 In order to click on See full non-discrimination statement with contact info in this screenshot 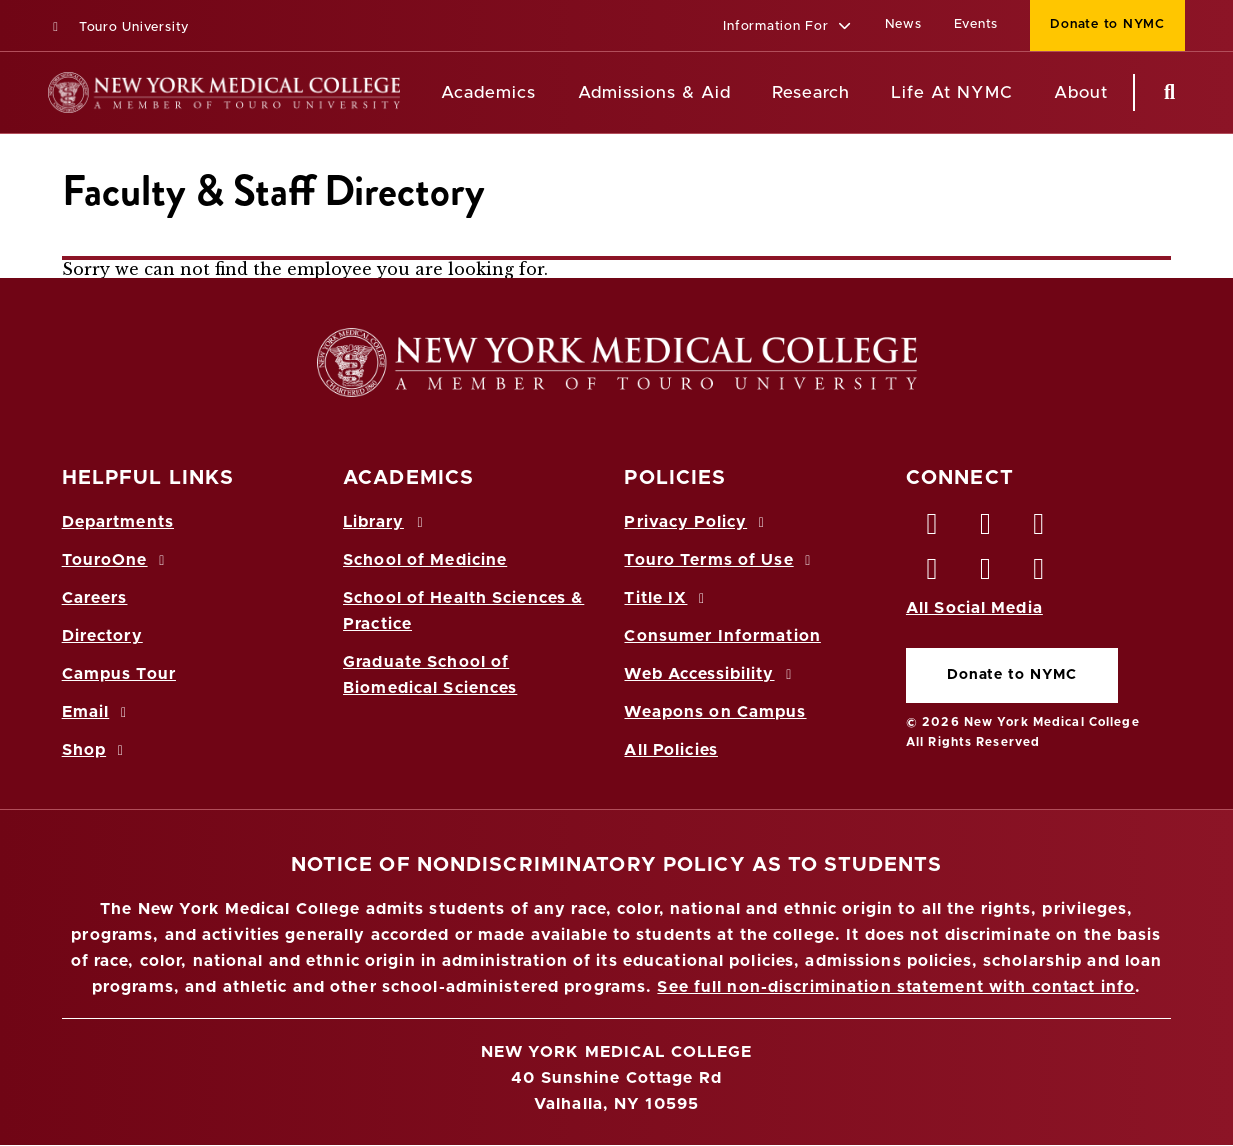, I will do `click(896, 987)`.